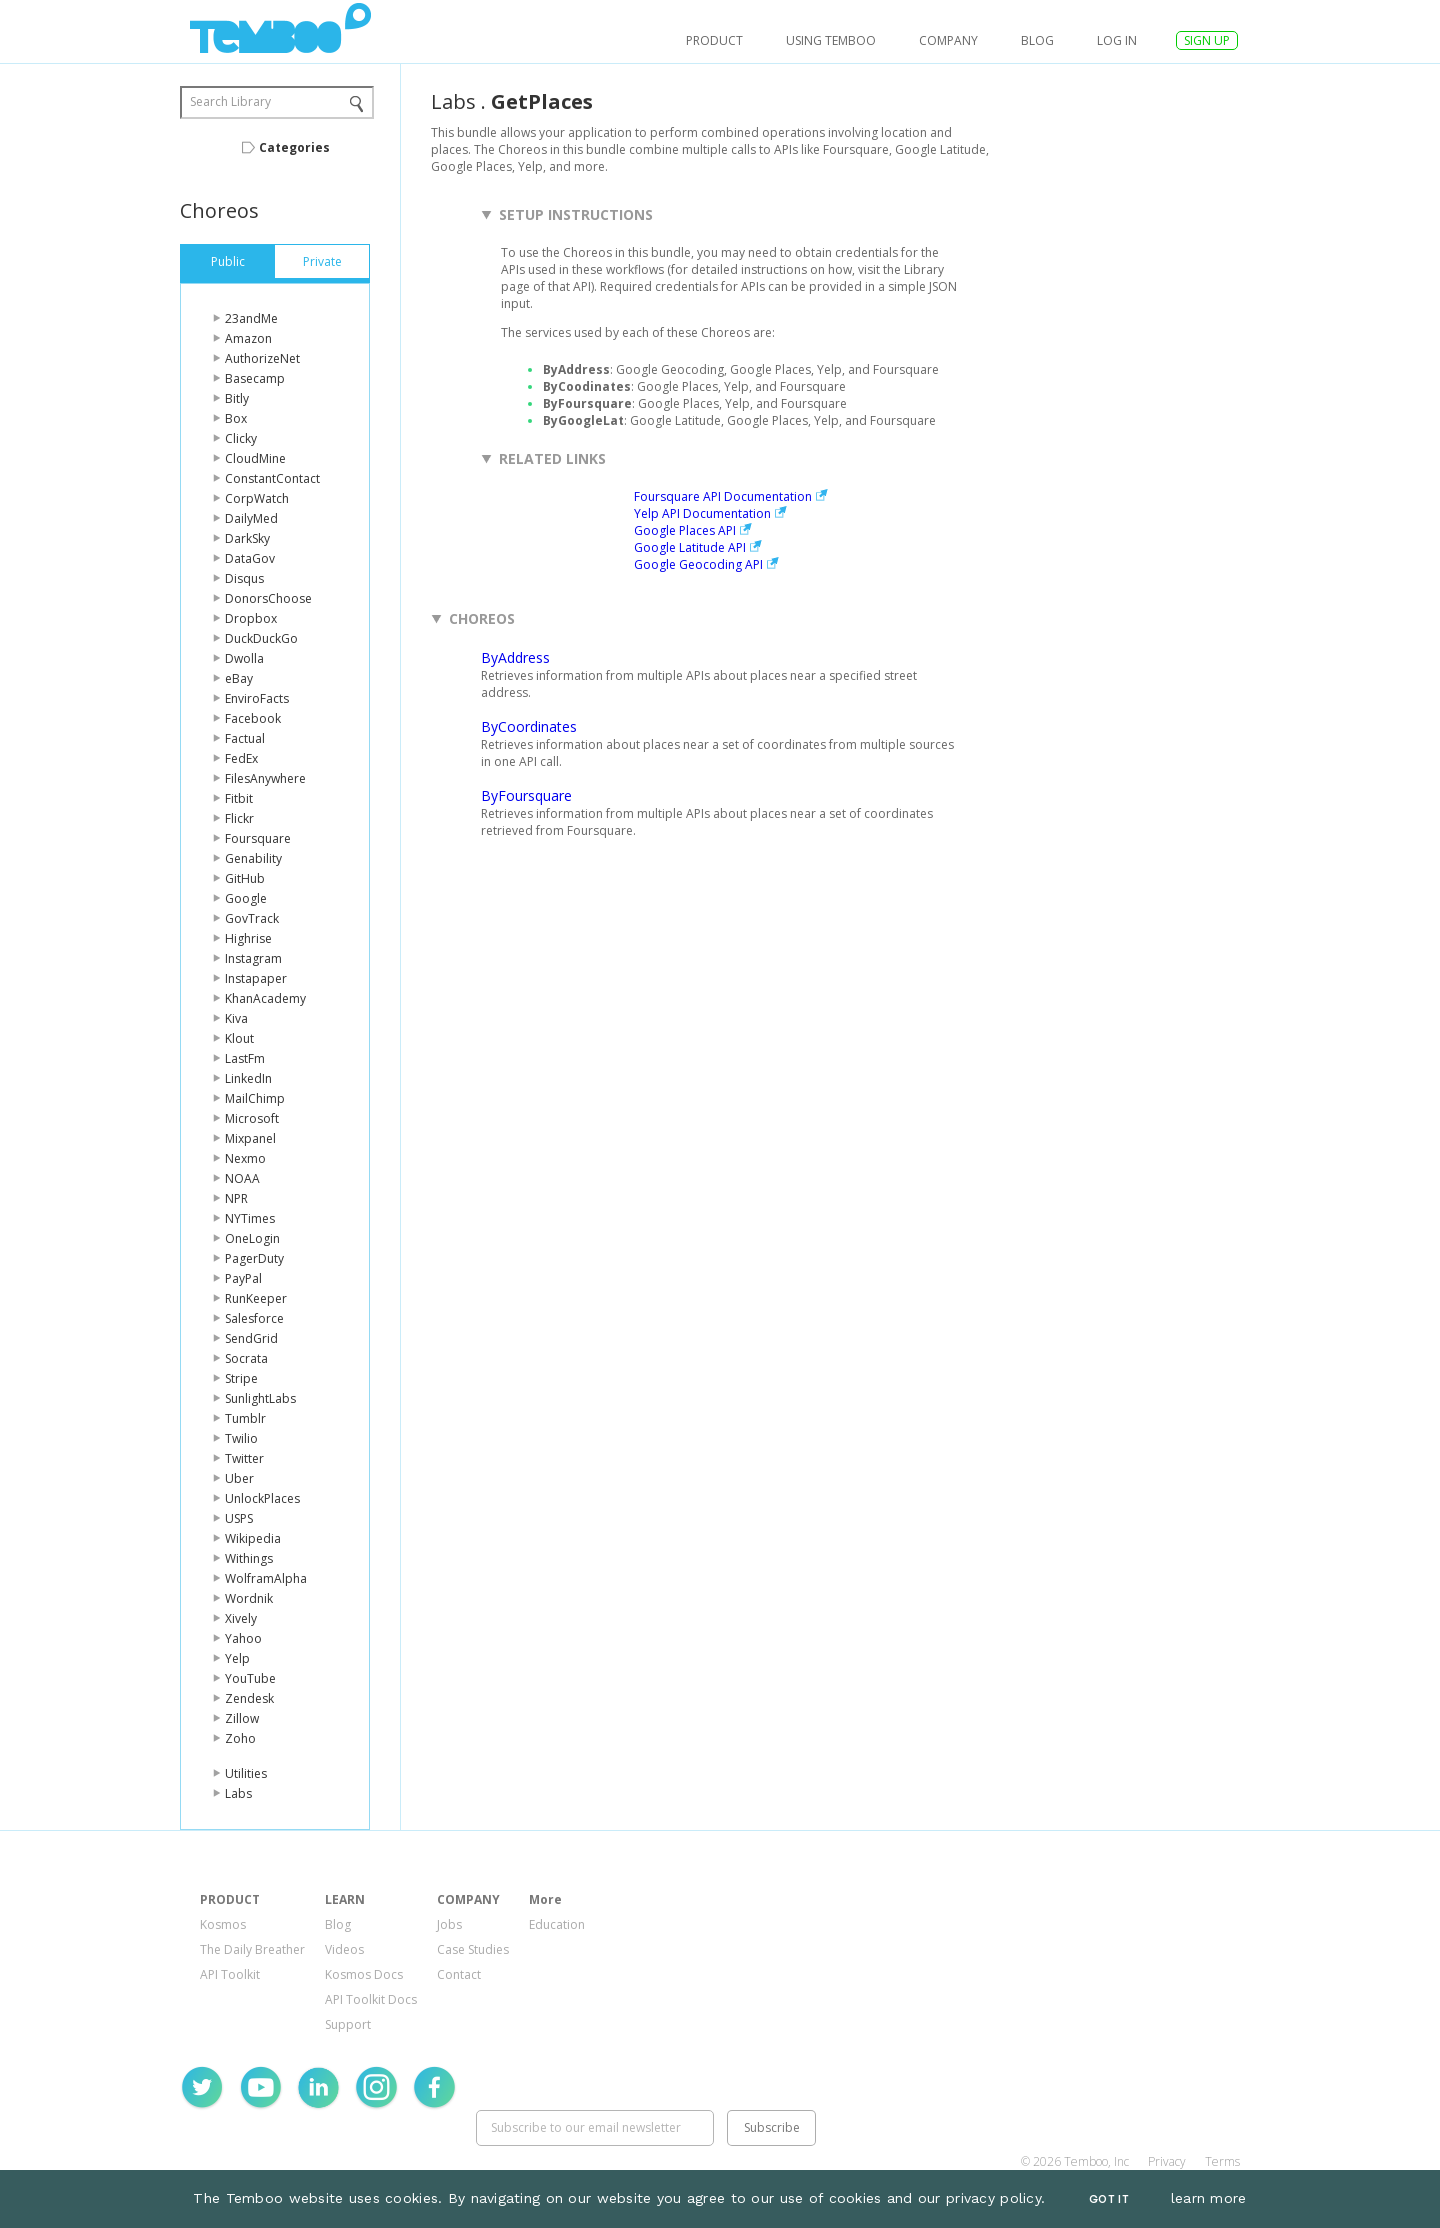 This screenshot has width=1440, height=2228. What do you see at coordinates (272, 478) in the screenshot?
I see `ConstantContact` at bounding box center [272, 478].